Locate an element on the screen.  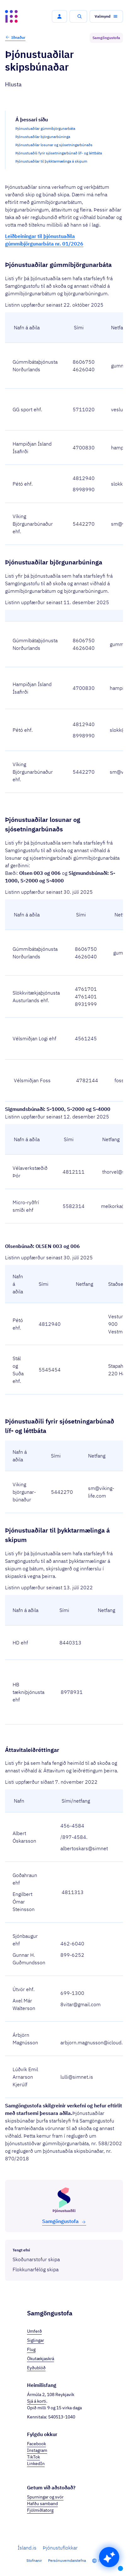
Siglingar is located at coordinates (35, 2340).